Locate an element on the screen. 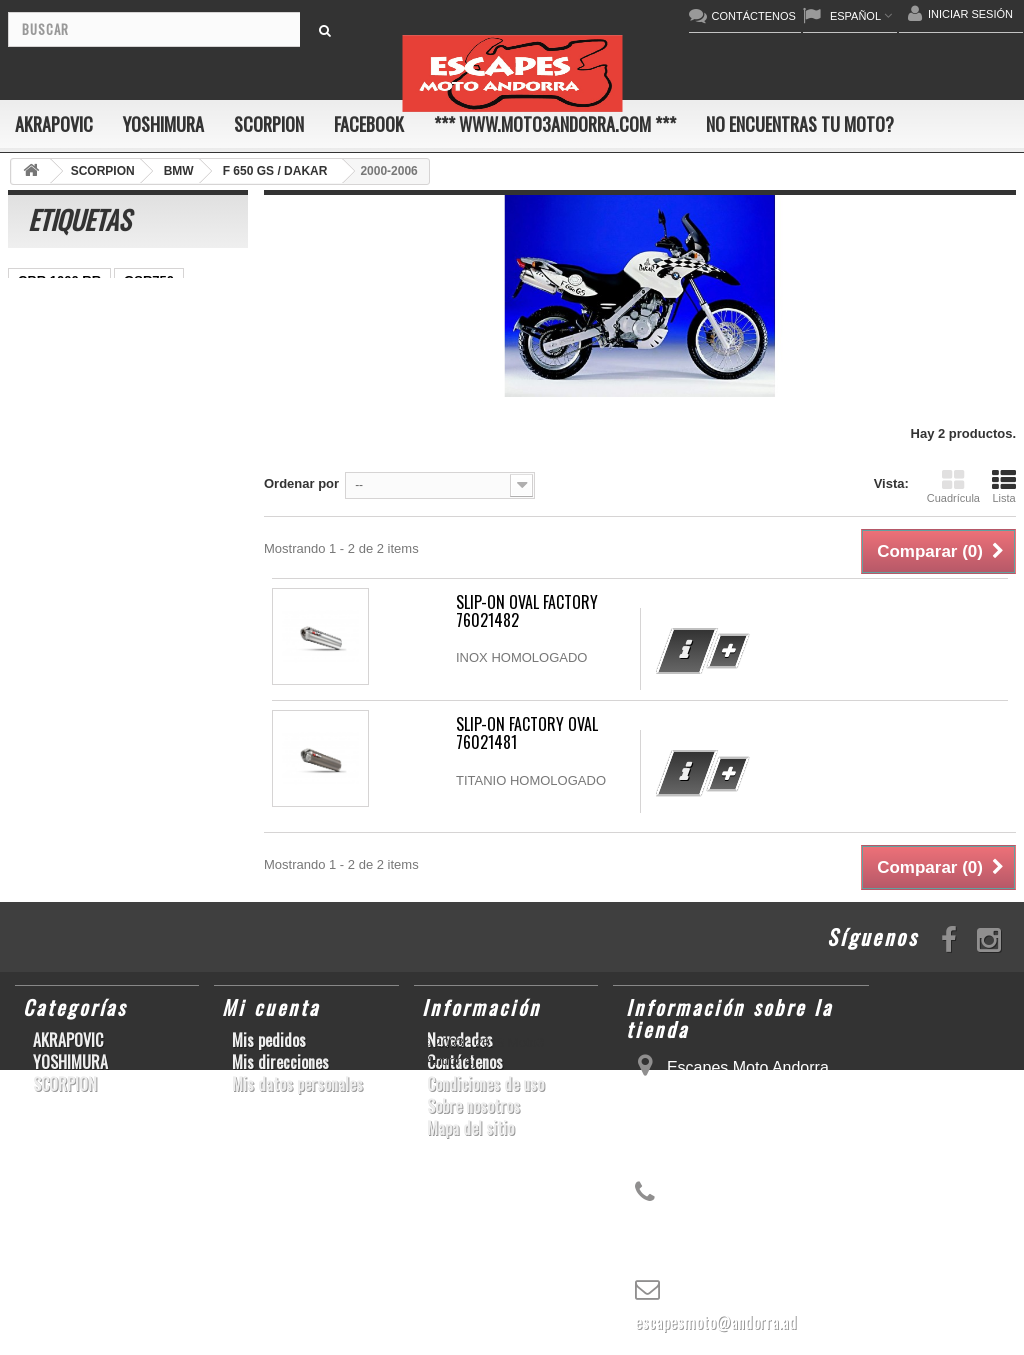  Z800 is located at coordinates (132, 430).